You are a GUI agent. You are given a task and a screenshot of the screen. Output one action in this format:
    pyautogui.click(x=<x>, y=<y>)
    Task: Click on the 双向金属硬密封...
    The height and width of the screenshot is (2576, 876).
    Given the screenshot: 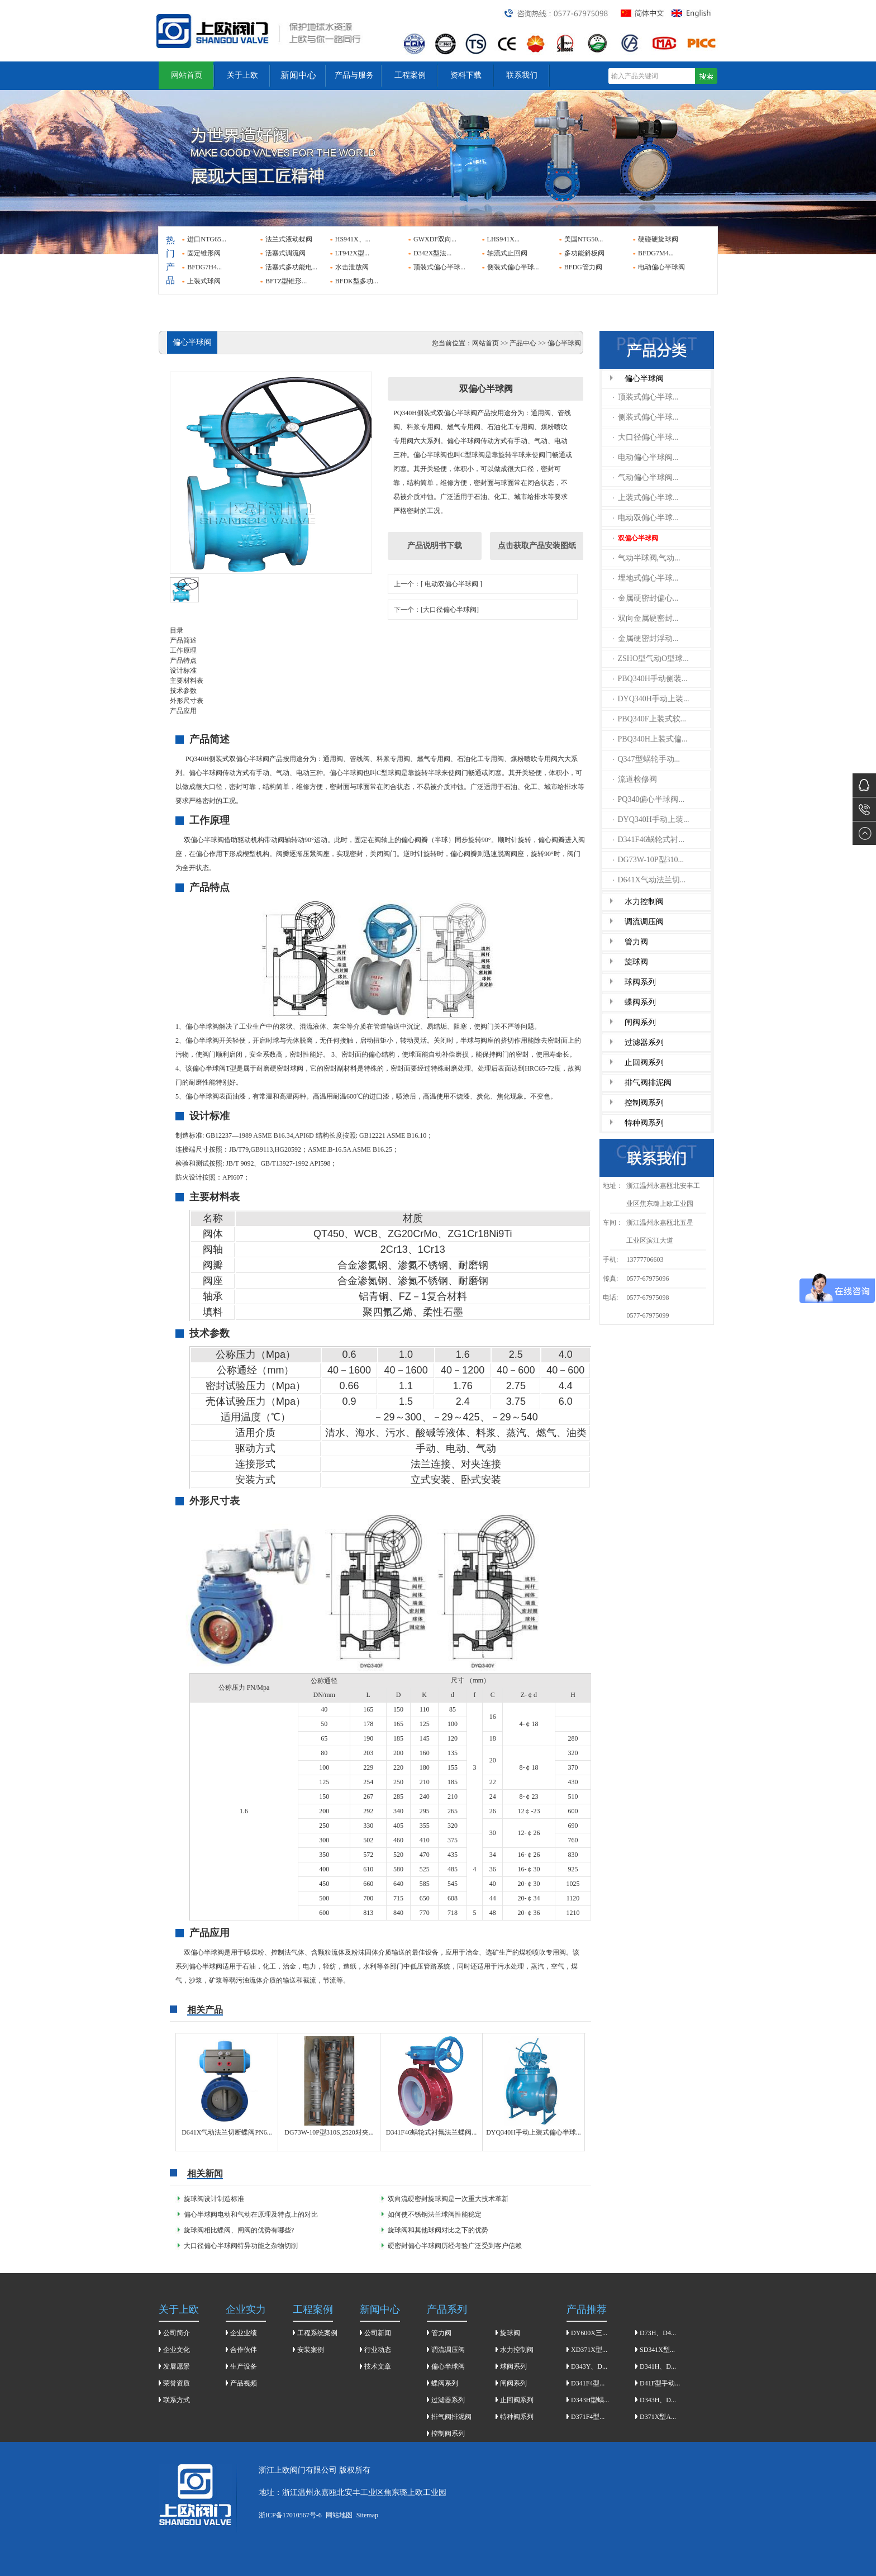 What is the action you would take?
    pyautogui.click(x=646, y=618)
    